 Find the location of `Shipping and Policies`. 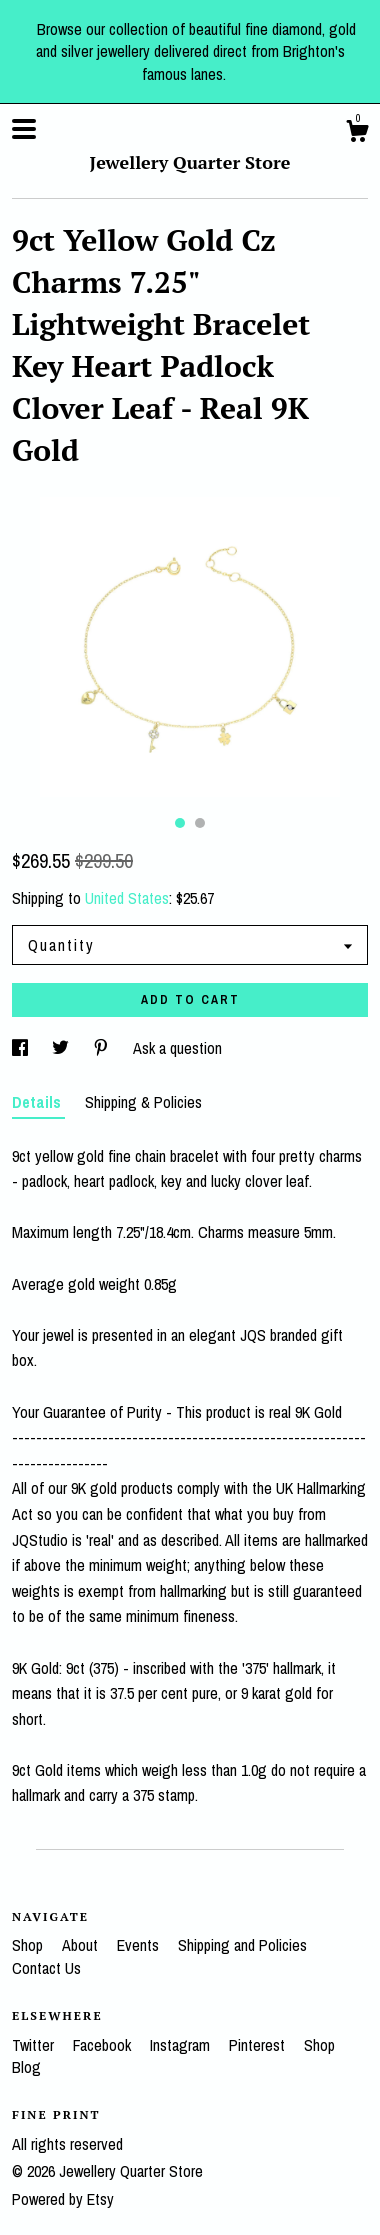

Shipping and Policies is located at coordinates (242, 1945).